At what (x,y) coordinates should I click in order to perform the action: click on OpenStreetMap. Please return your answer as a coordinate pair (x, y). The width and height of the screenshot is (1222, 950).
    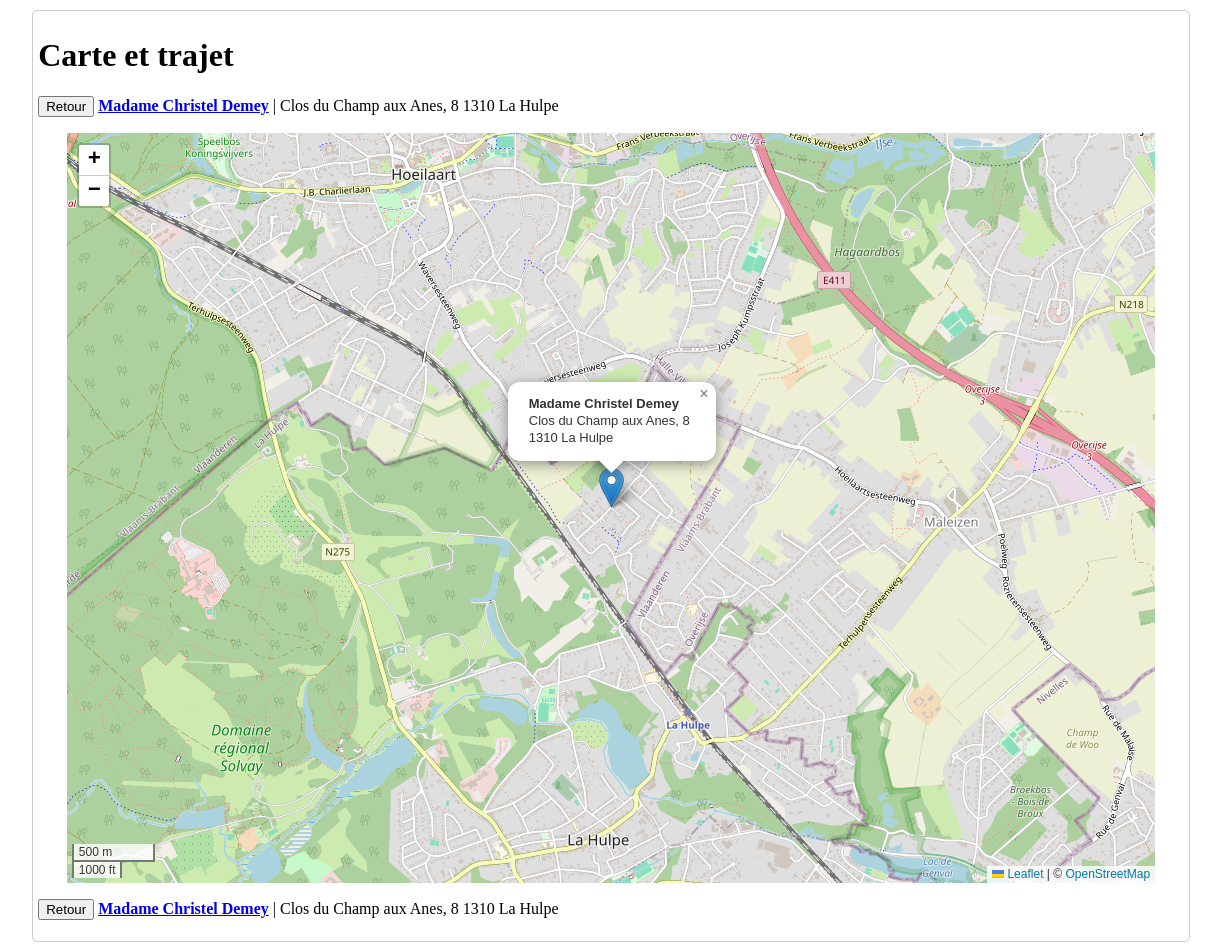
    Looking at the image, I should click on (1107, 874).